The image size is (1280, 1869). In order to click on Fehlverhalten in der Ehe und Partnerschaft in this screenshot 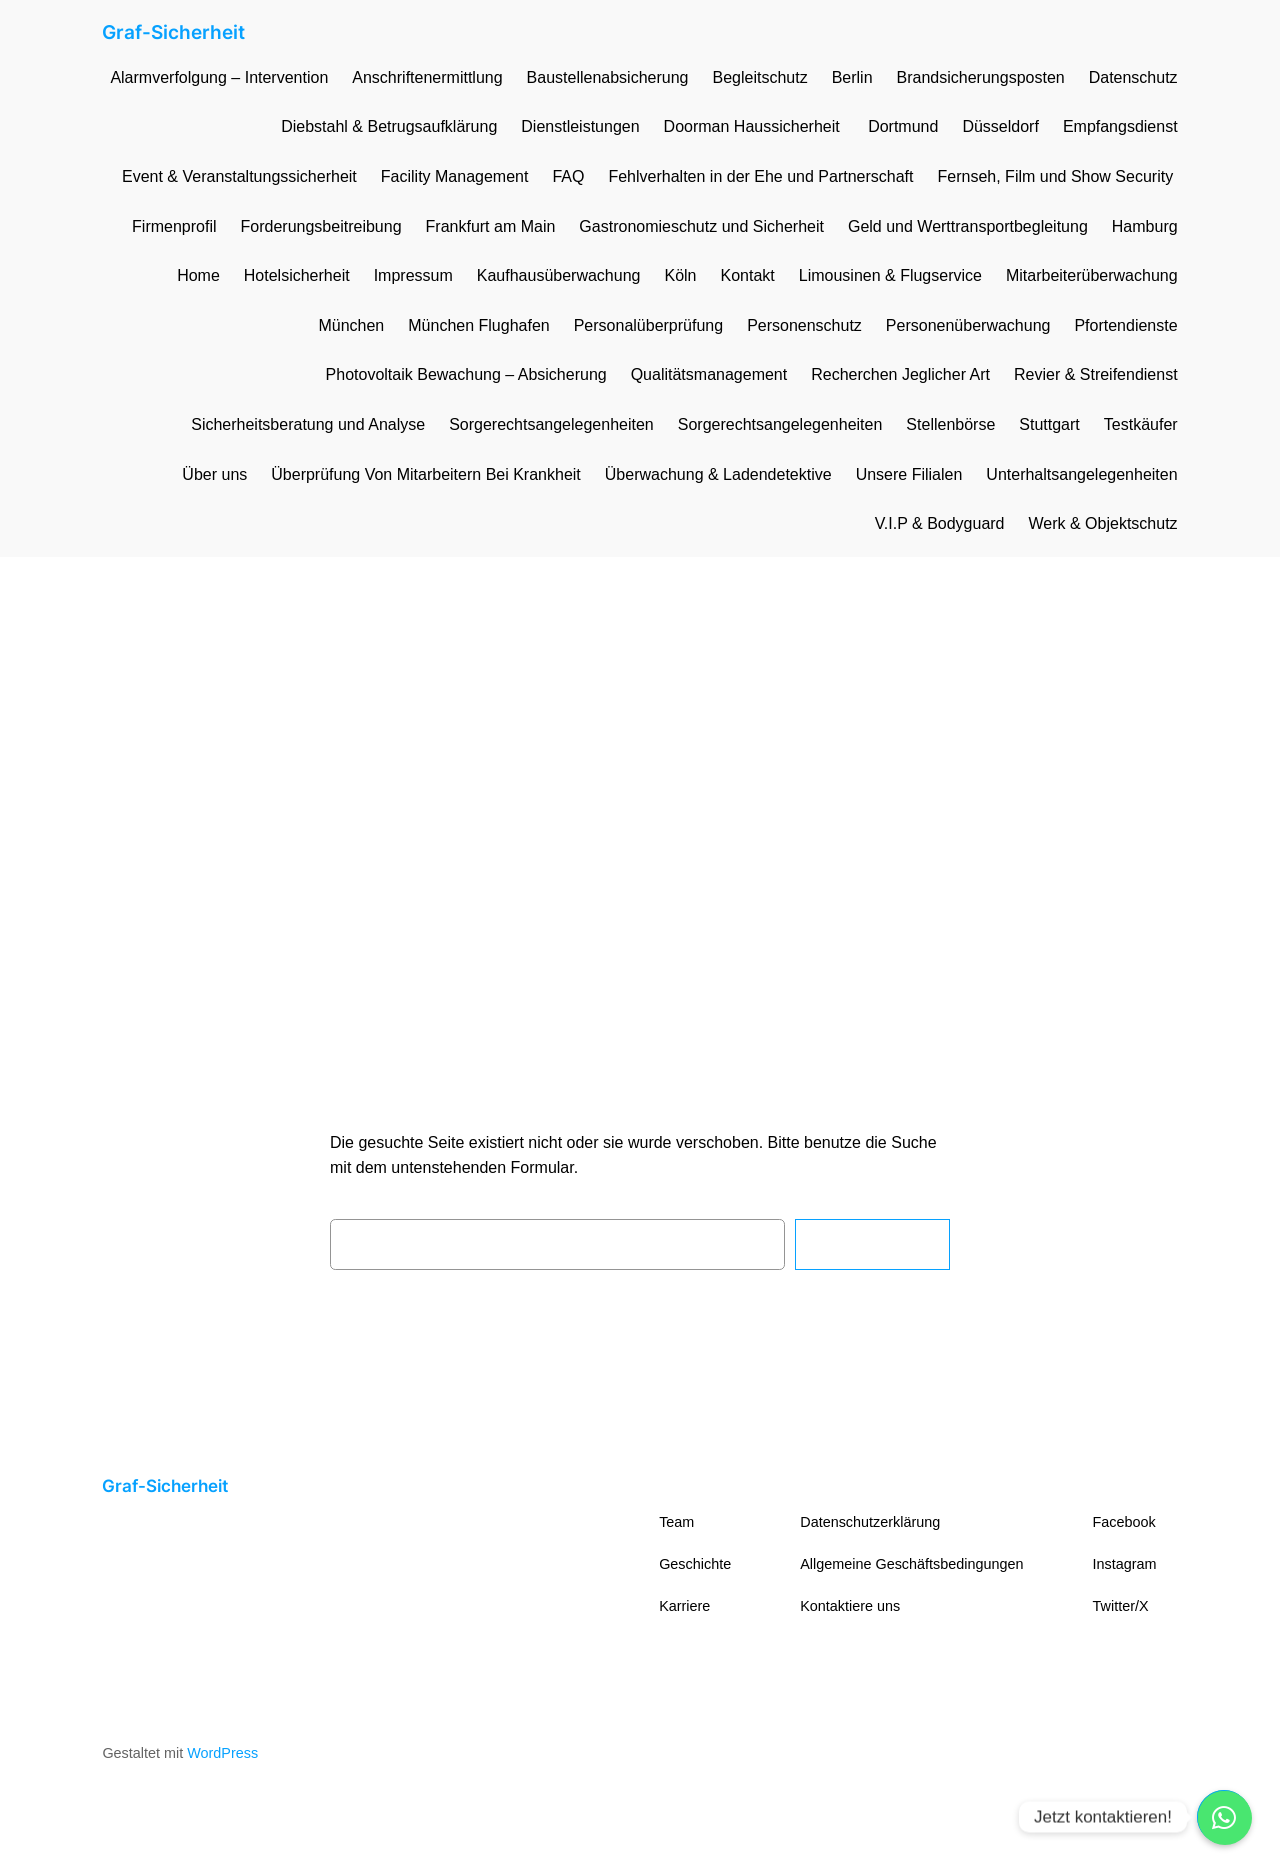, I will do `click(760, 176)`.